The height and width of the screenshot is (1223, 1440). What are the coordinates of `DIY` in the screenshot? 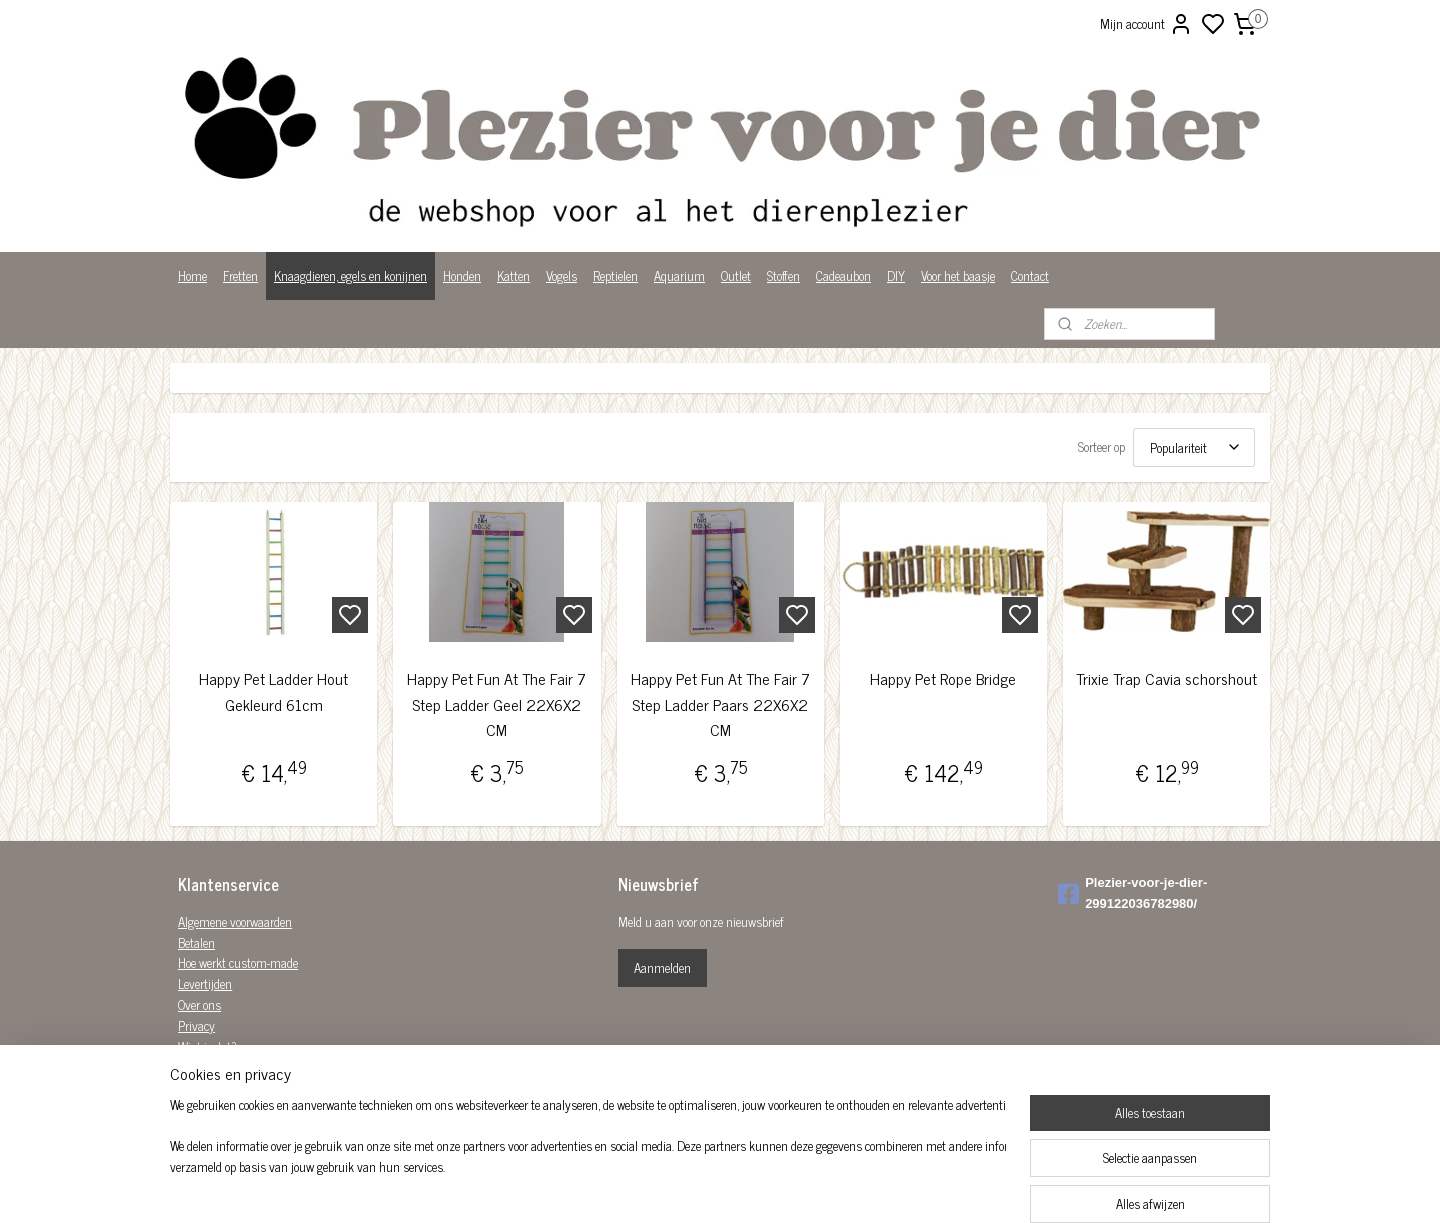 It's located at (896, 275).